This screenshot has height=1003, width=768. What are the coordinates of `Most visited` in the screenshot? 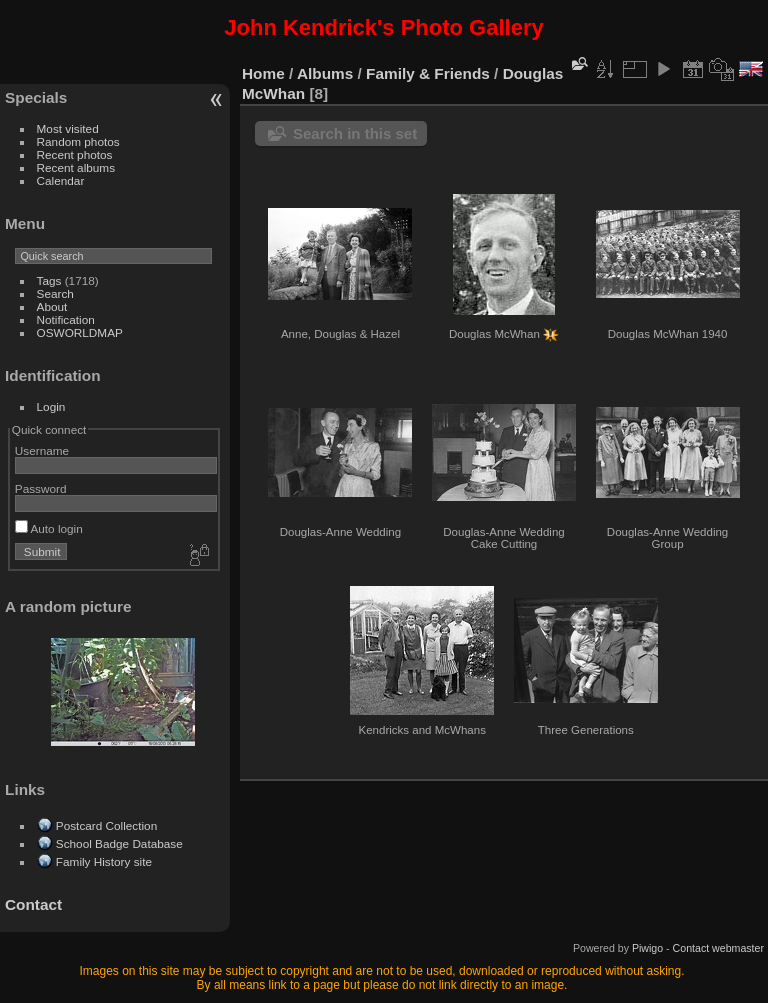 It's located at (68, 128).